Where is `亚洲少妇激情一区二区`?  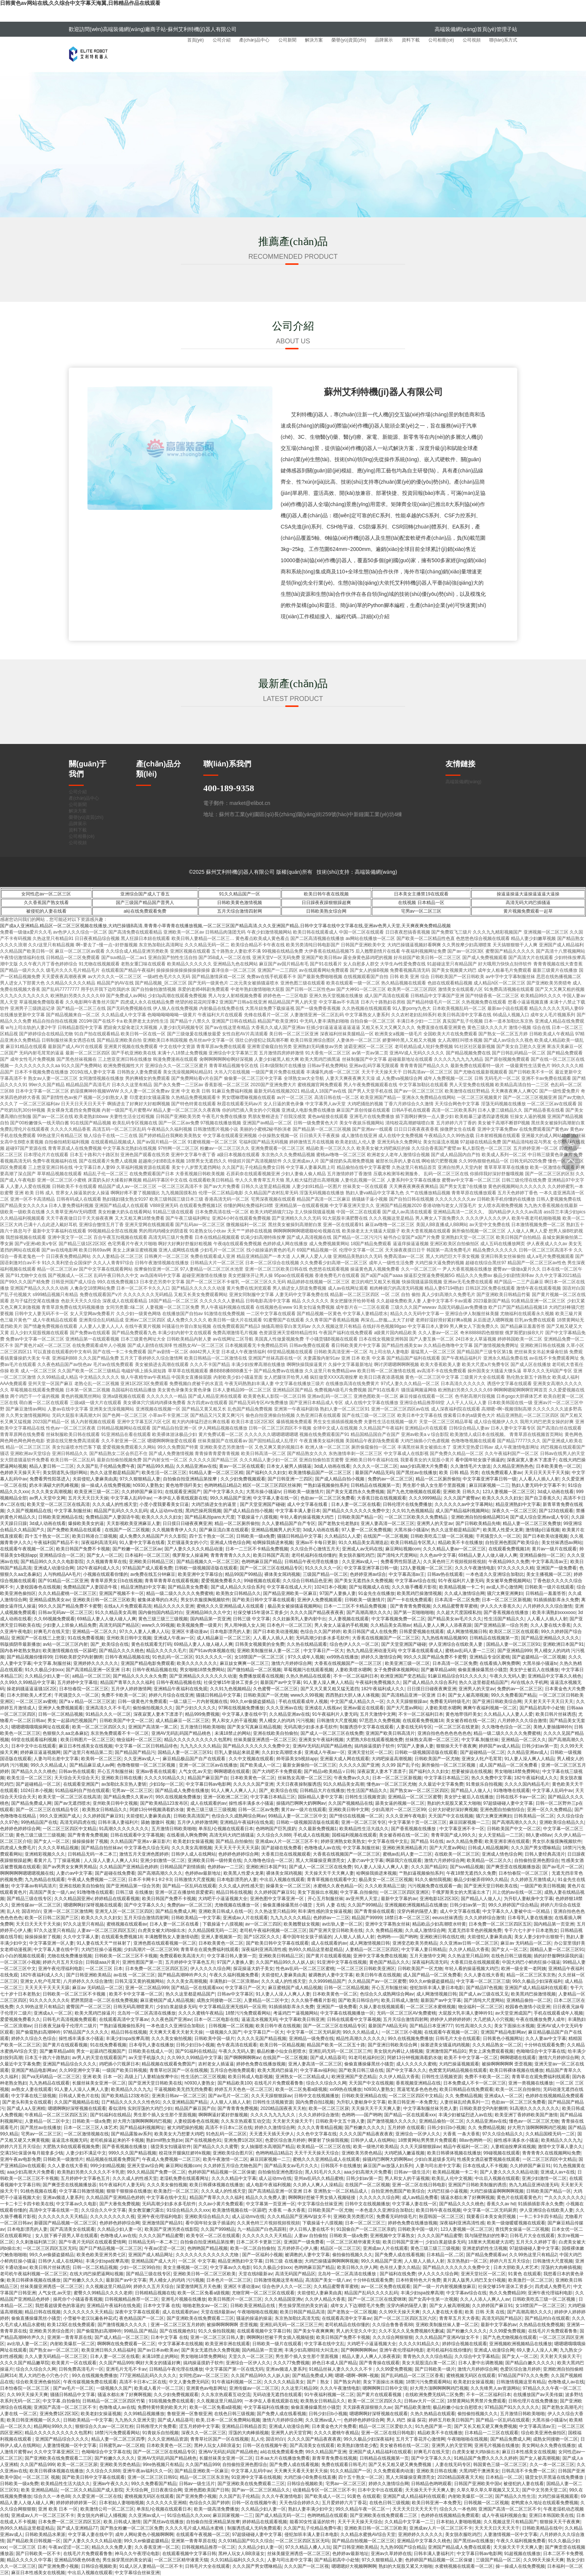
亚洲少妇激情一区二区 is located at coordinates (162, 1860).